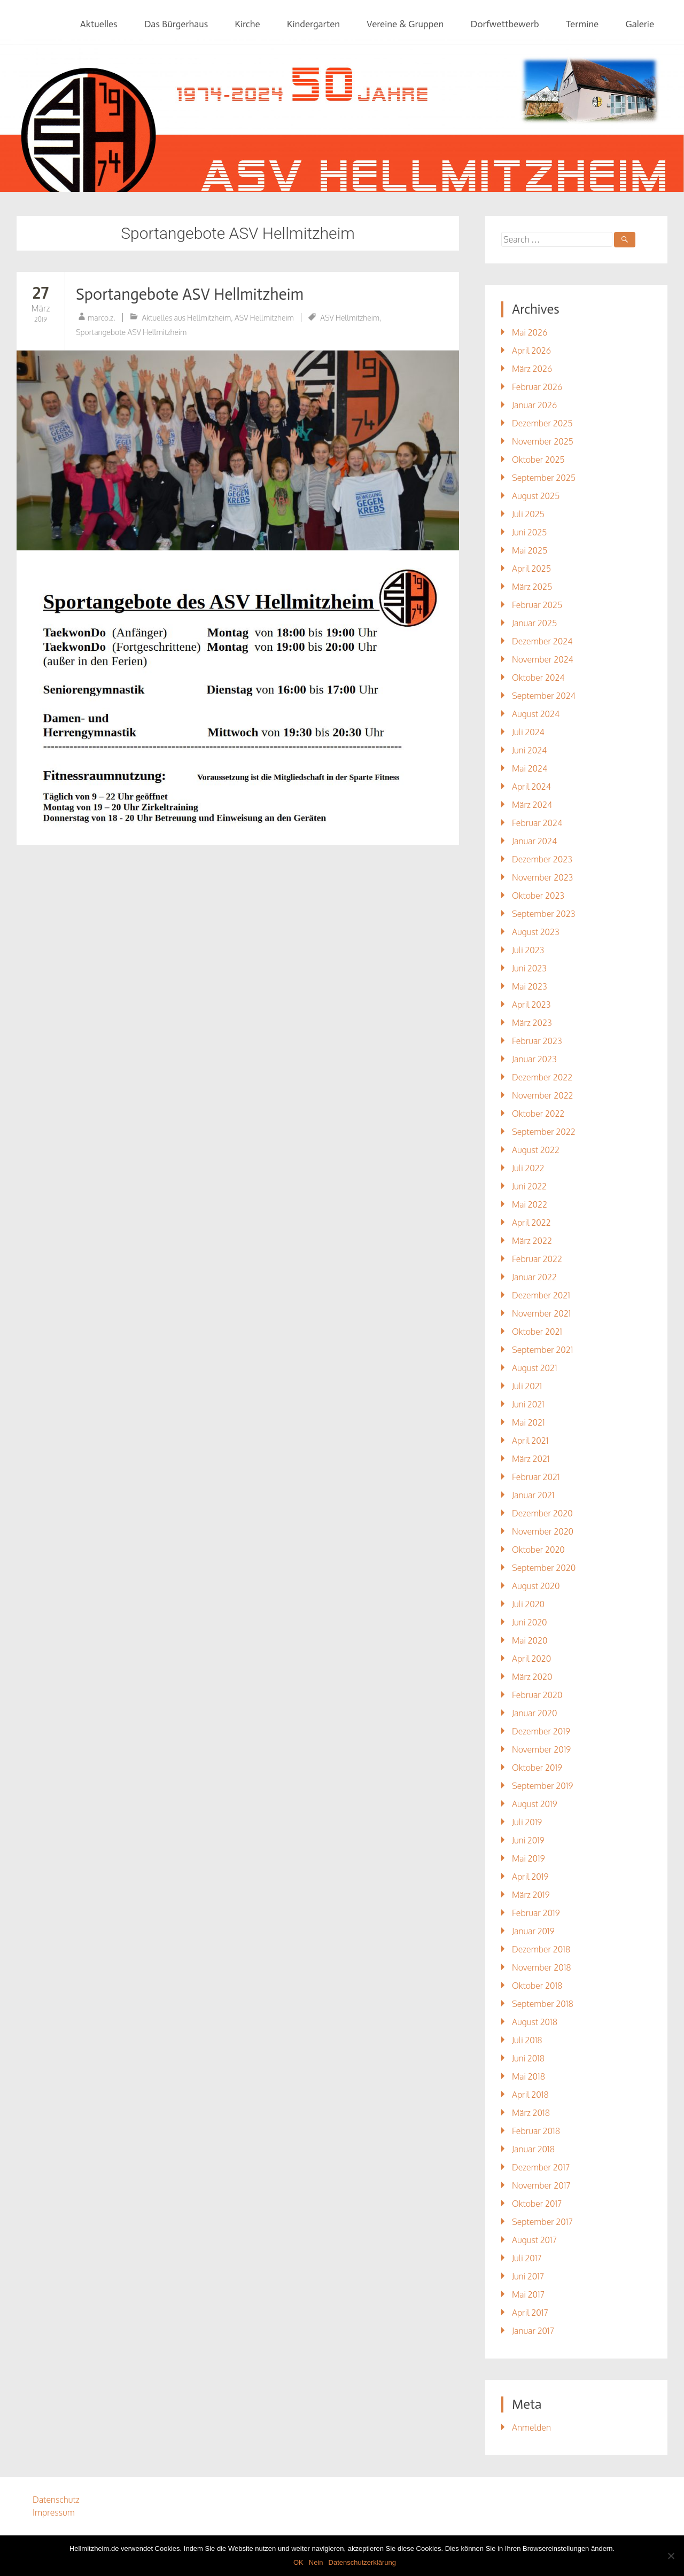 This screenshot has width=684, height=2576. Describe the element at coordinates (529, 1204) in the screenshot. I see `Mai 2022` at that location.